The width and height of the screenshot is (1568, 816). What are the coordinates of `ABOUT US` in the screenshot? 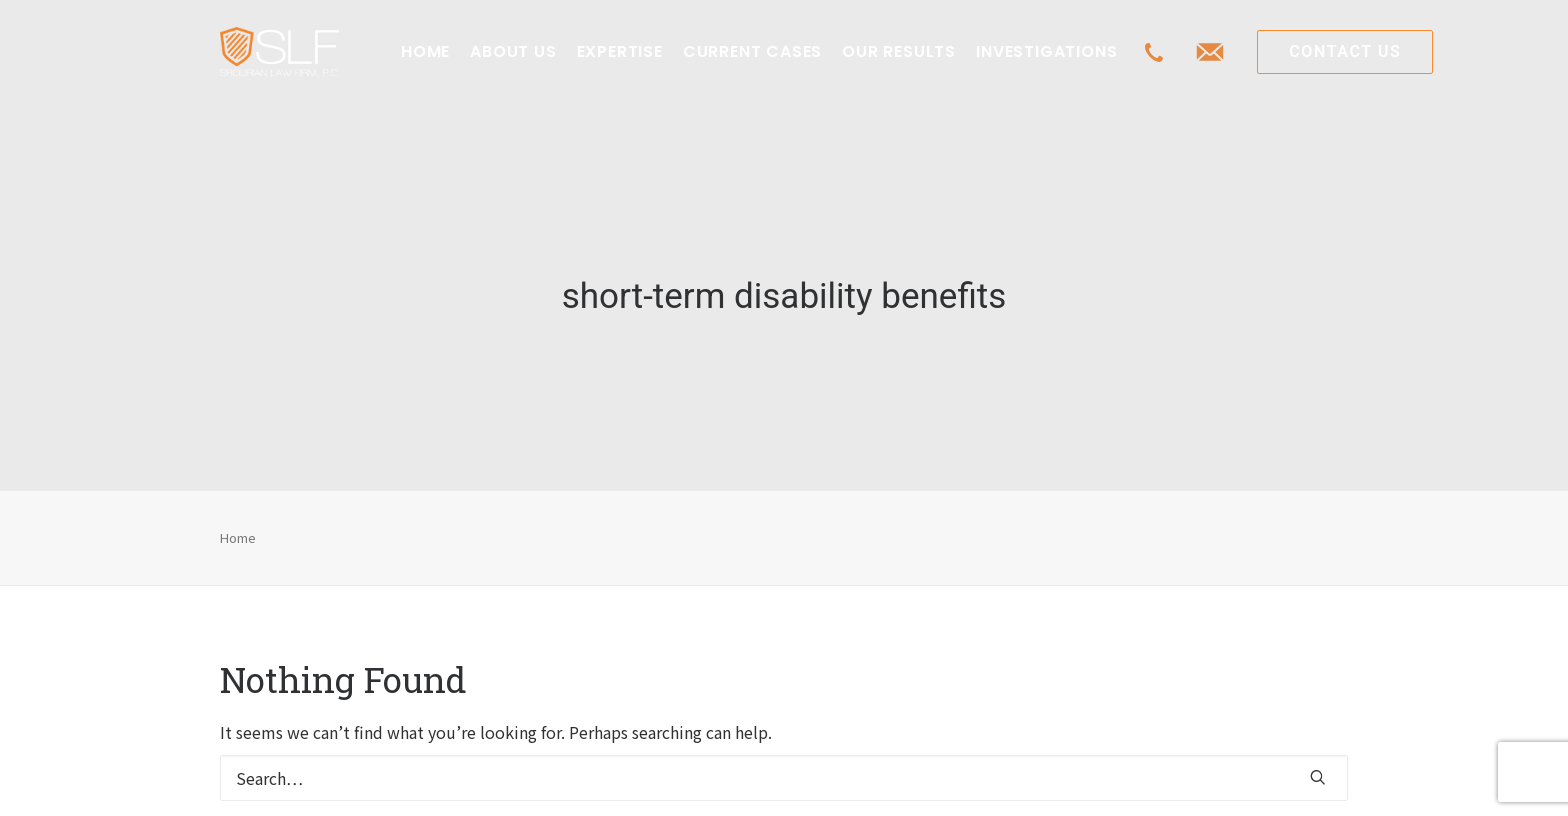 It's located at (513, 51).